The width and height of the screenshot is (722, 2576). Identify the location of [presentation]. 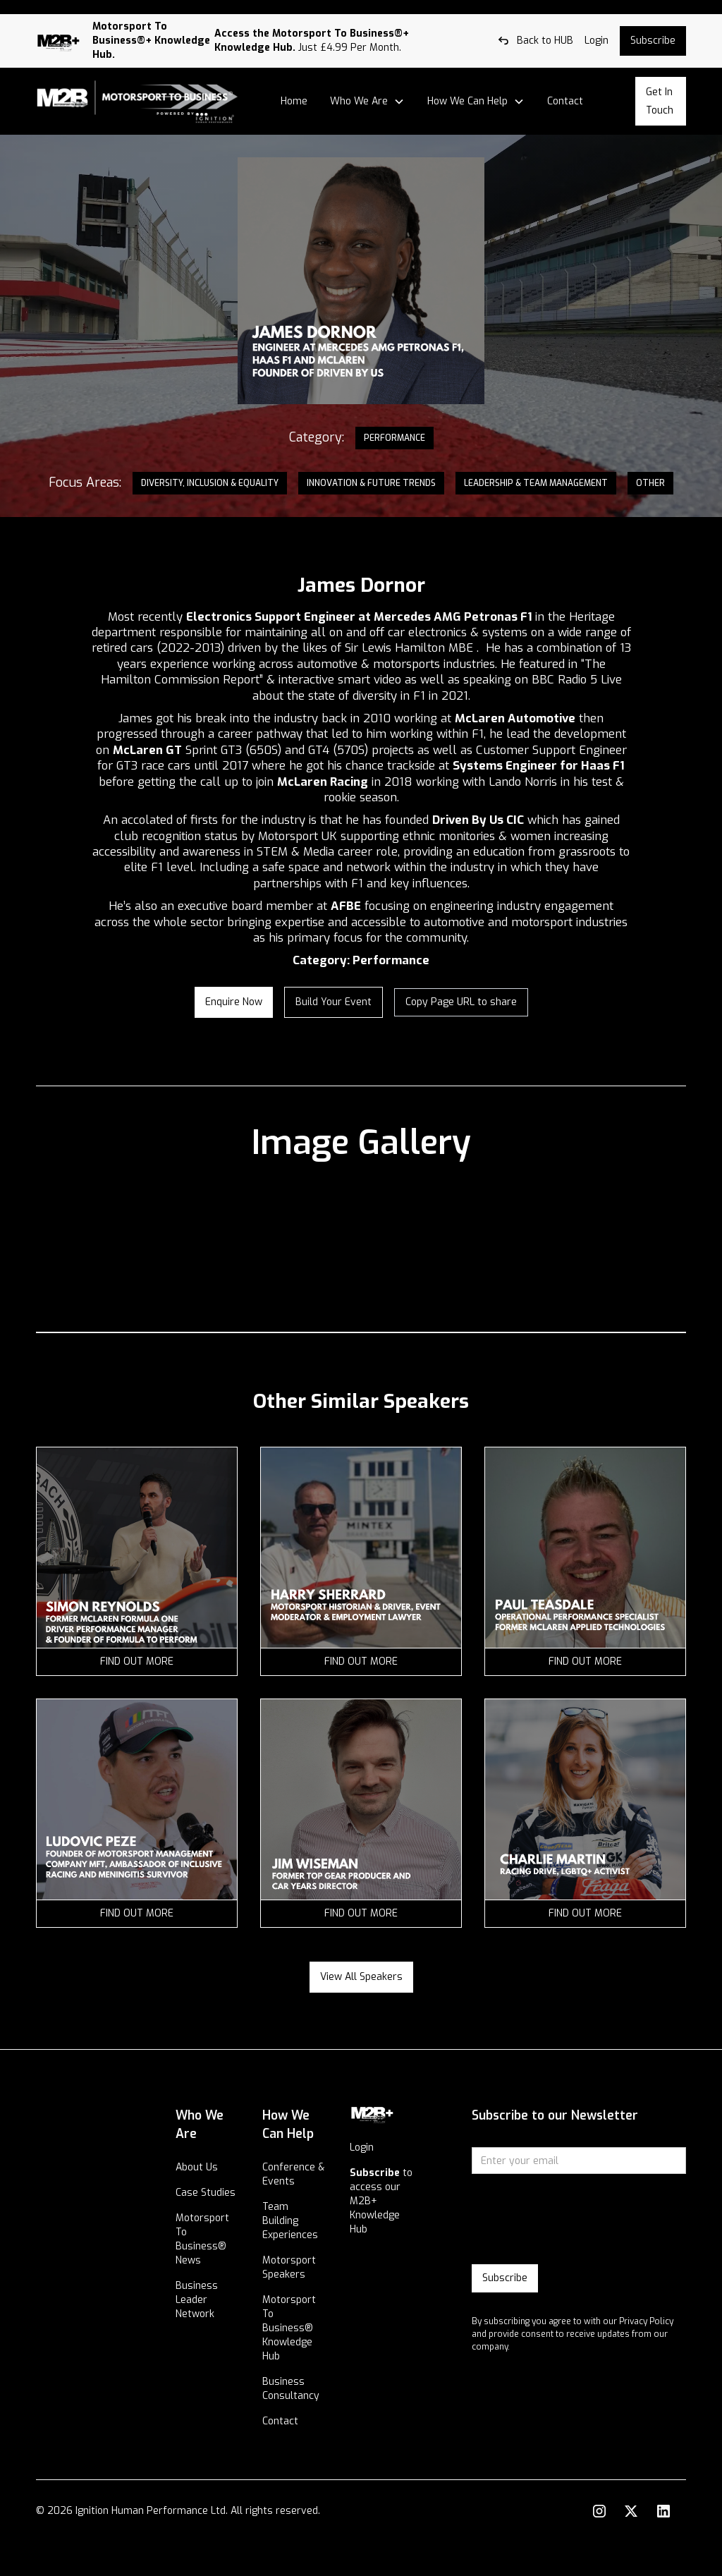
(579, 2219).